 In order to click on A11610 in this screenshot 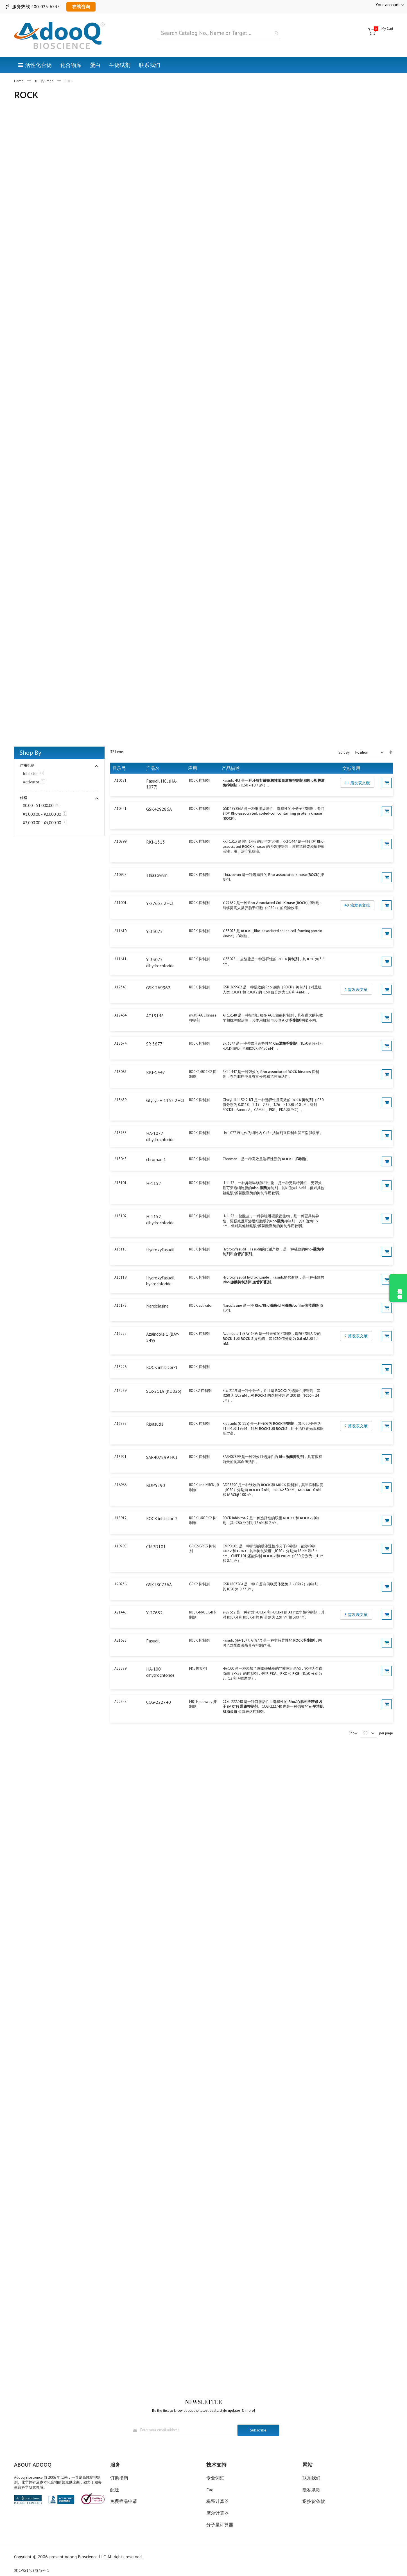, I will do `click(120, 930)`.